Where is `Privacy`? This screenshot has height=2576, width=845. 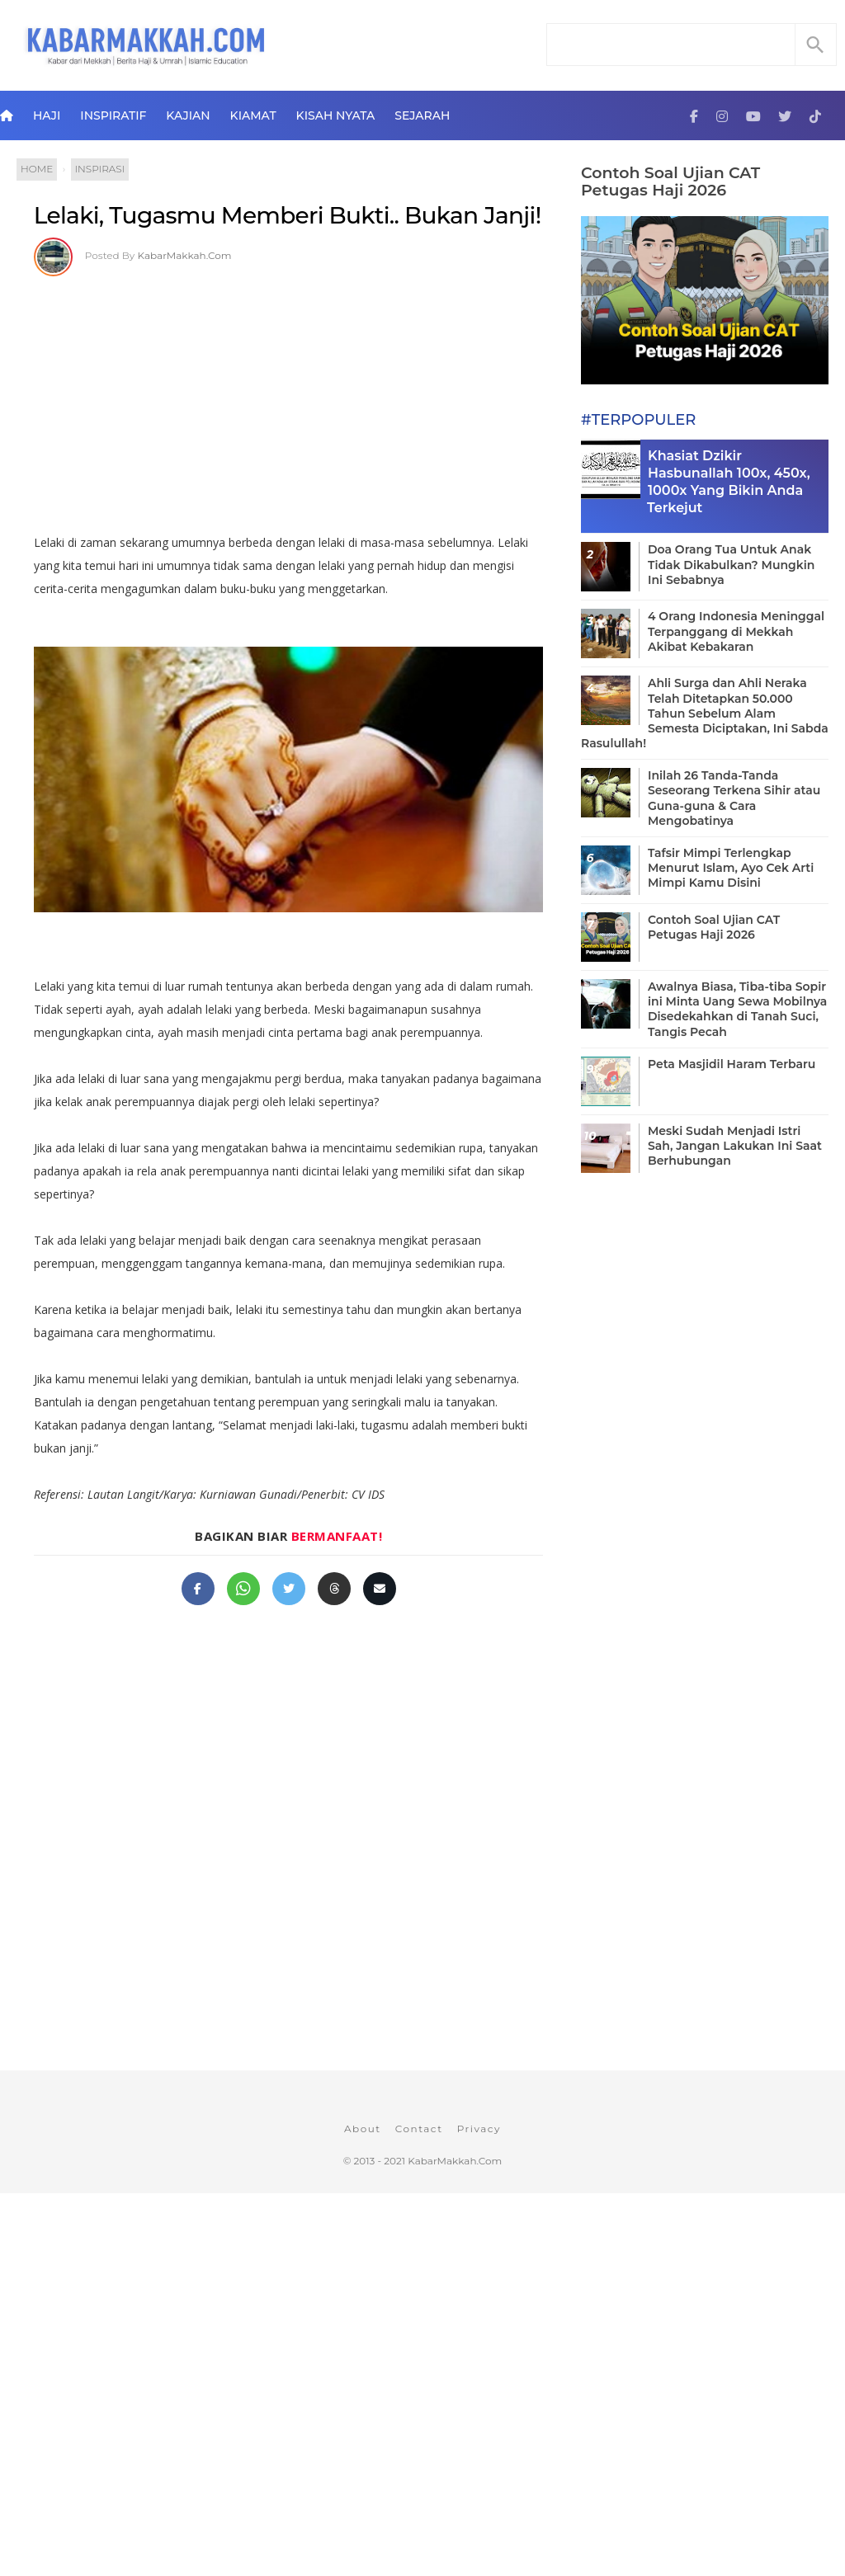 Privacy is located at coordinates (479, 2128).